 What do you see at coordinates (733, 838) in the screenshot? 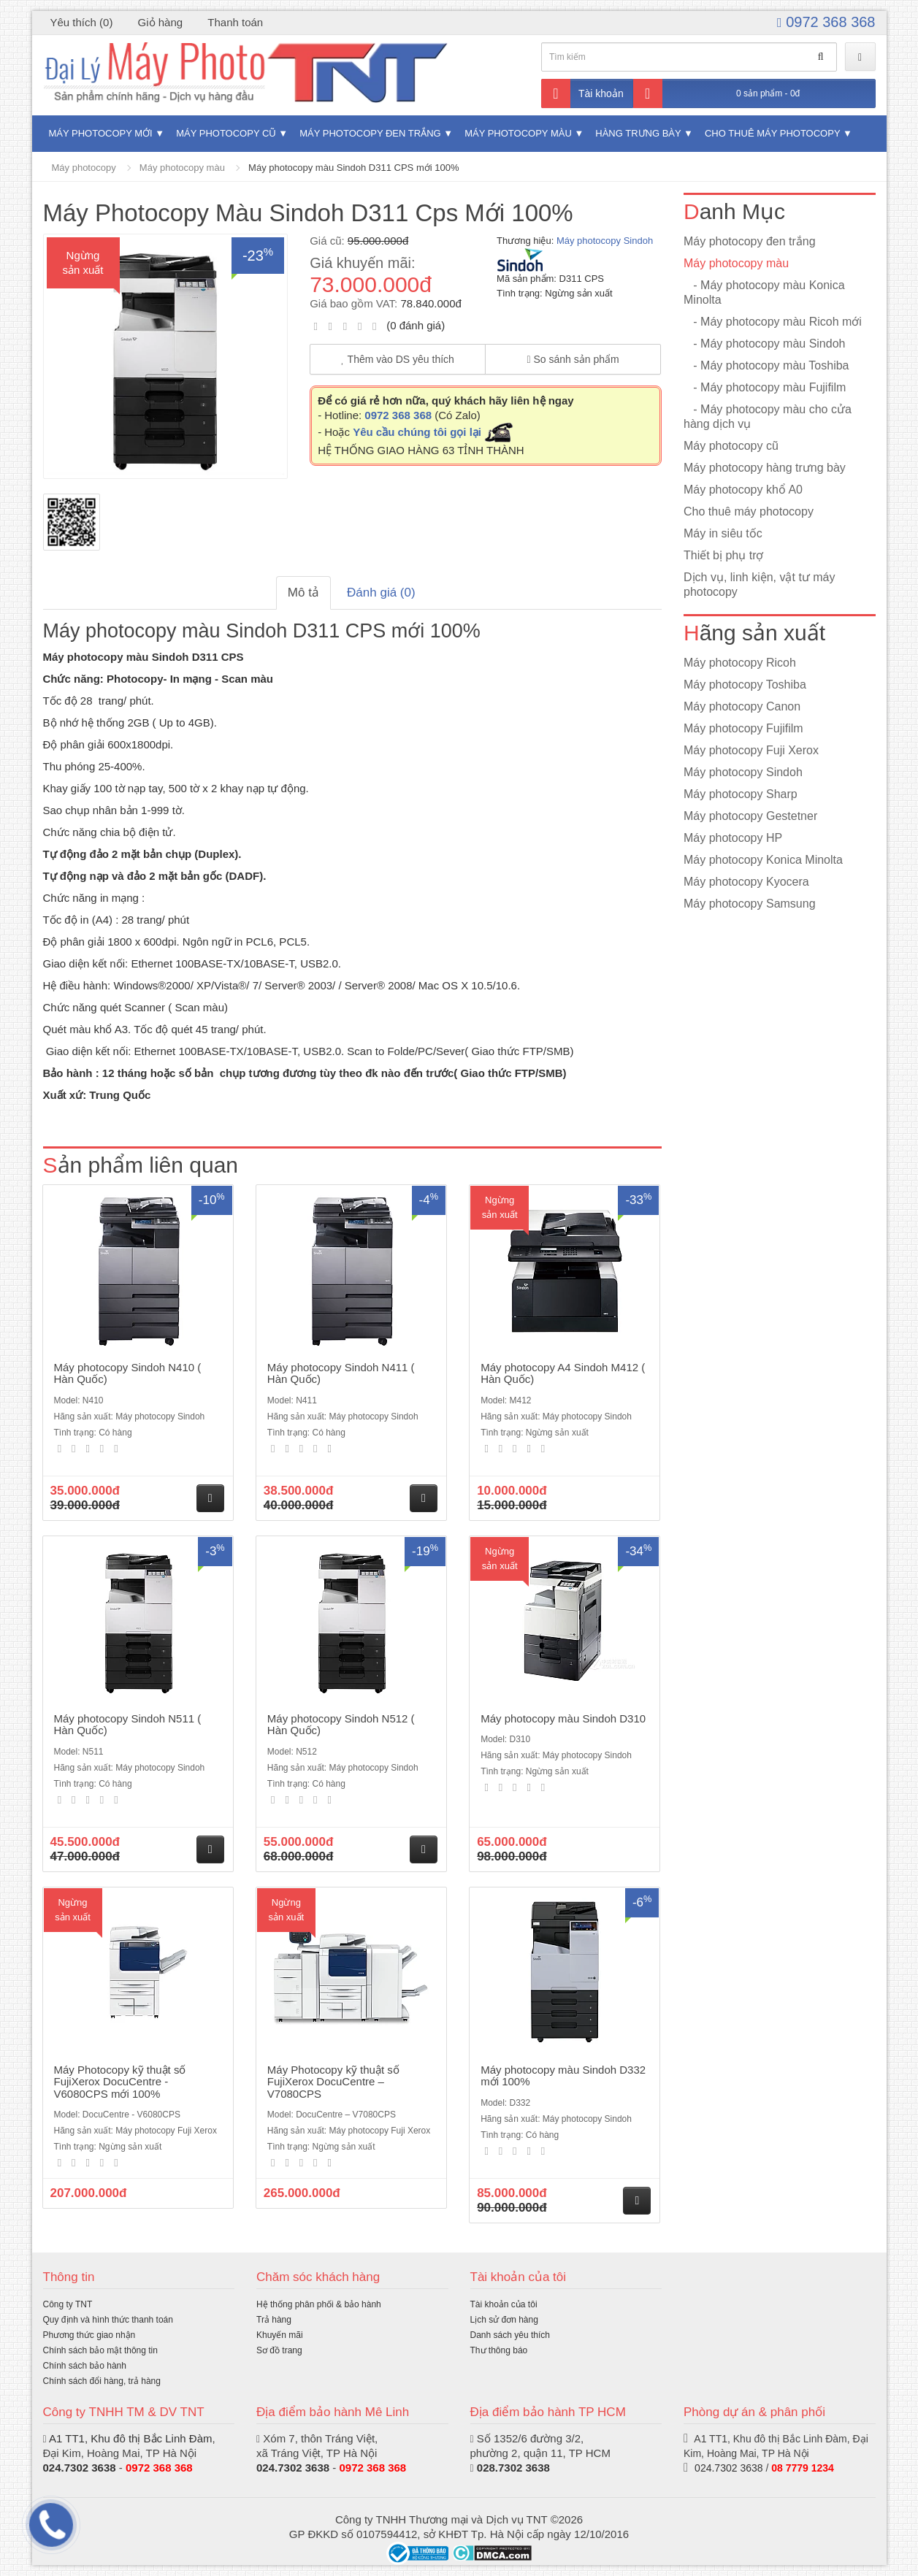
I see `Máy photocopy HP` at bounding box center [733, 838].